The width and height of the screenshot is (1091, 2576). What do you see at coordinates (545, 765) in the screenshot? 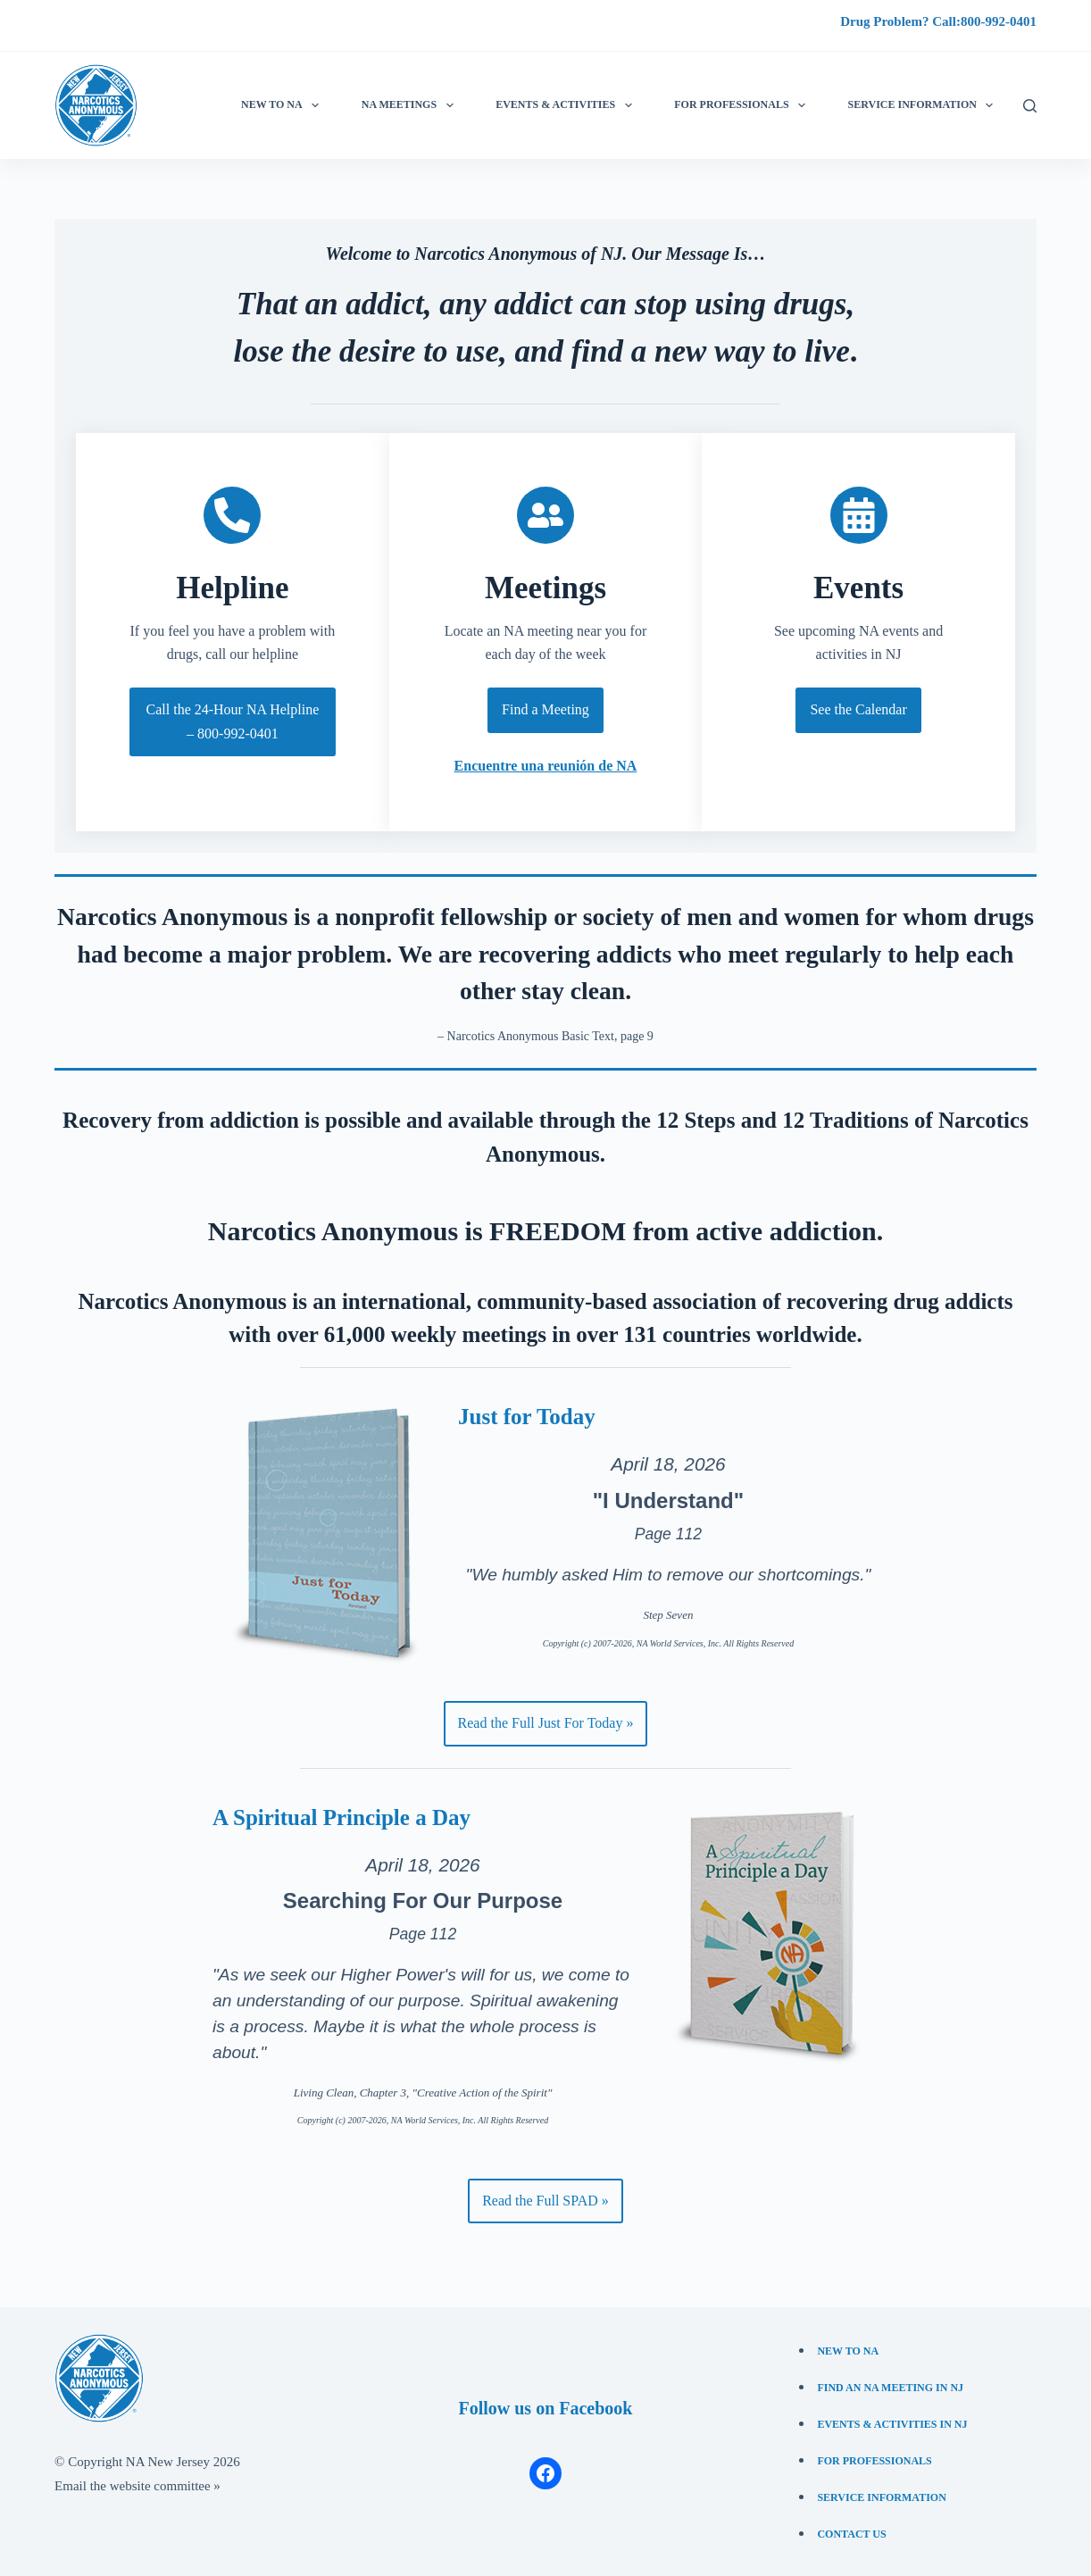
I see `Encuentre una reunión de NA` at bounding box center [545, 765].